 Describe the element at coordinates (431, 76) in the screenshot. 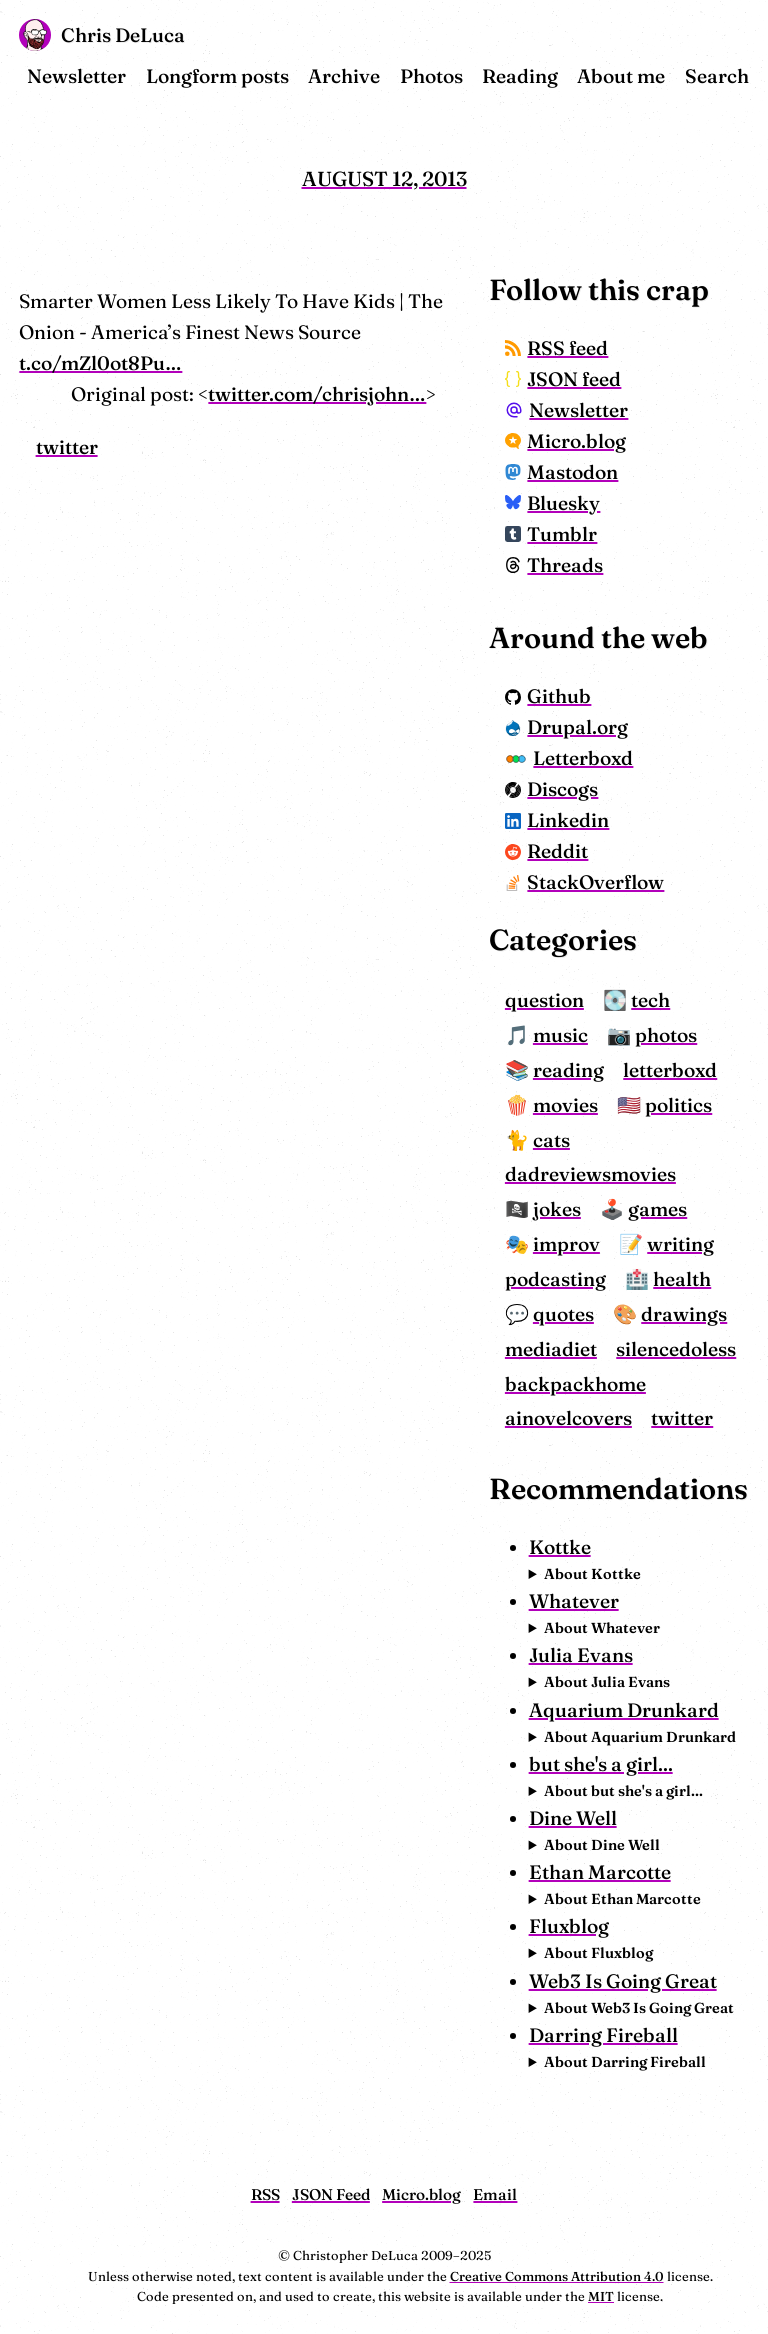

I see `Photos` at that location.